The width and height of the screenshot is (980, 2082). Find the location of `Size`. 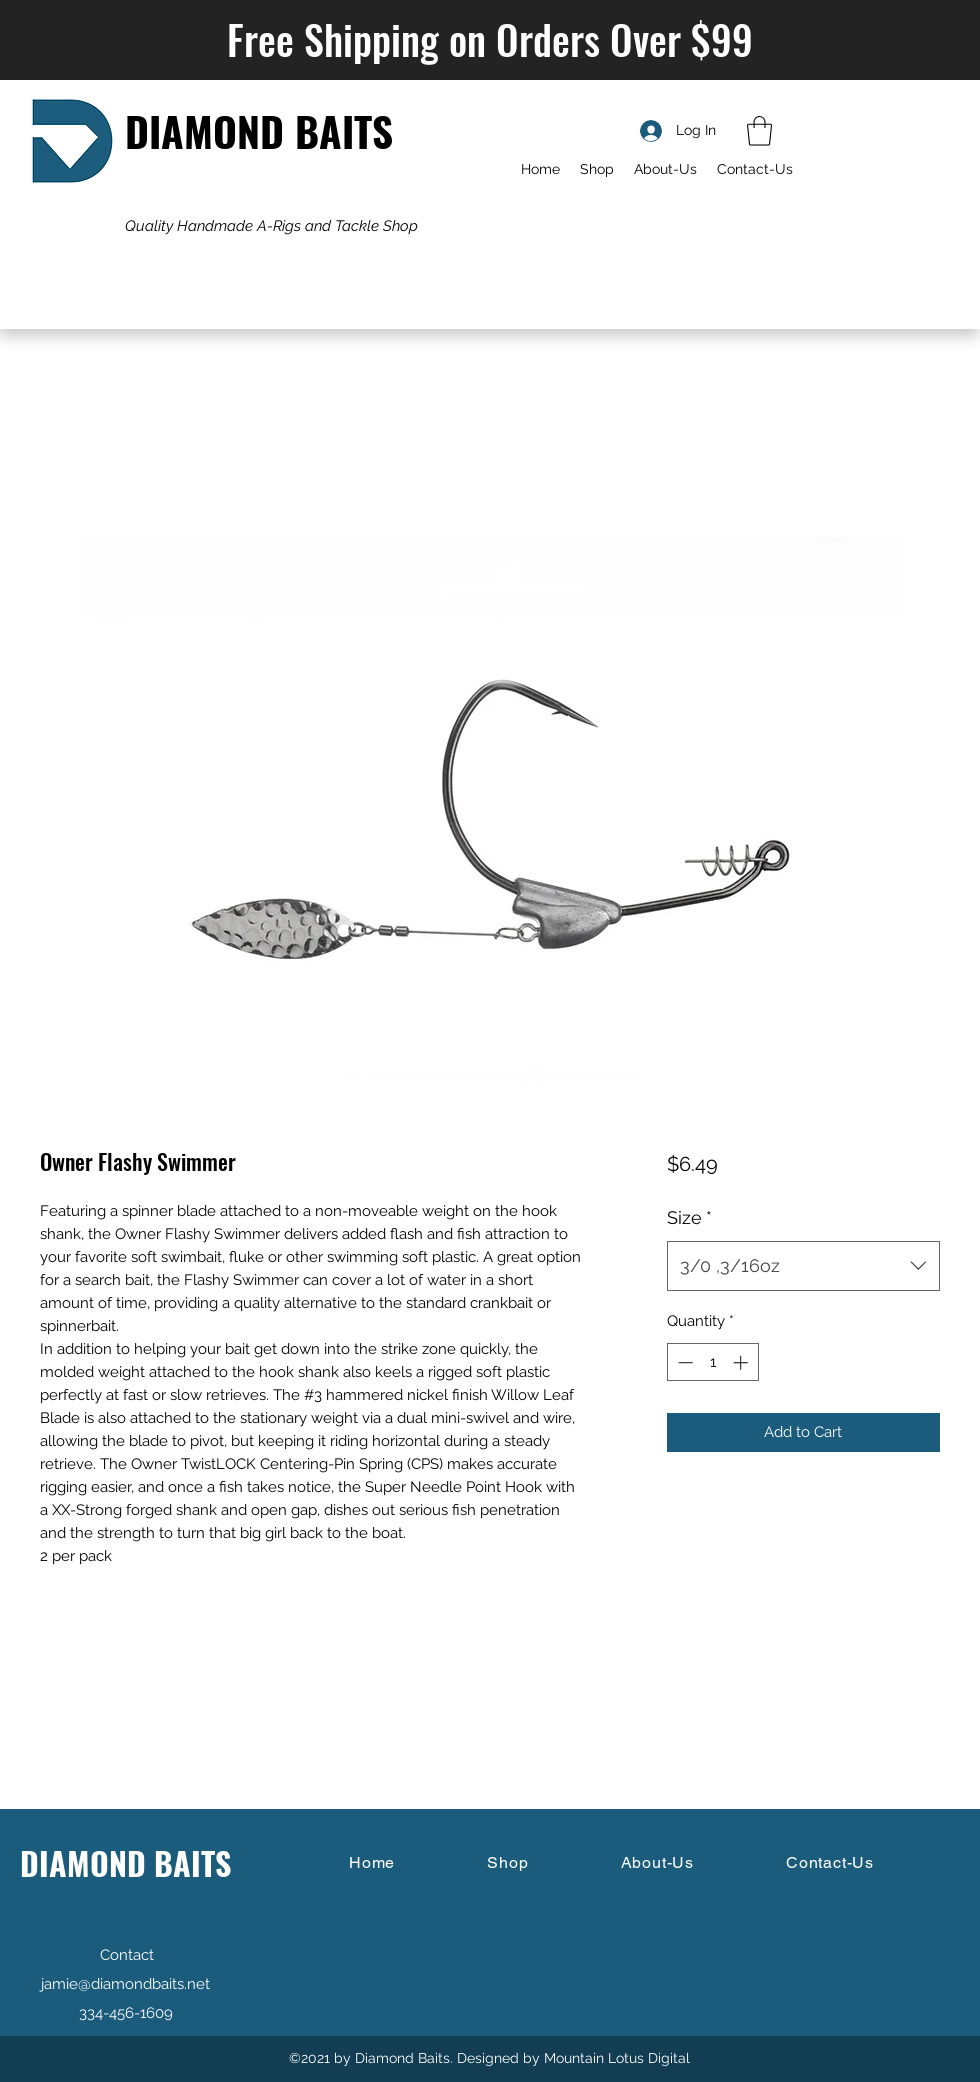

Size is located at coordinates (689, 1217).